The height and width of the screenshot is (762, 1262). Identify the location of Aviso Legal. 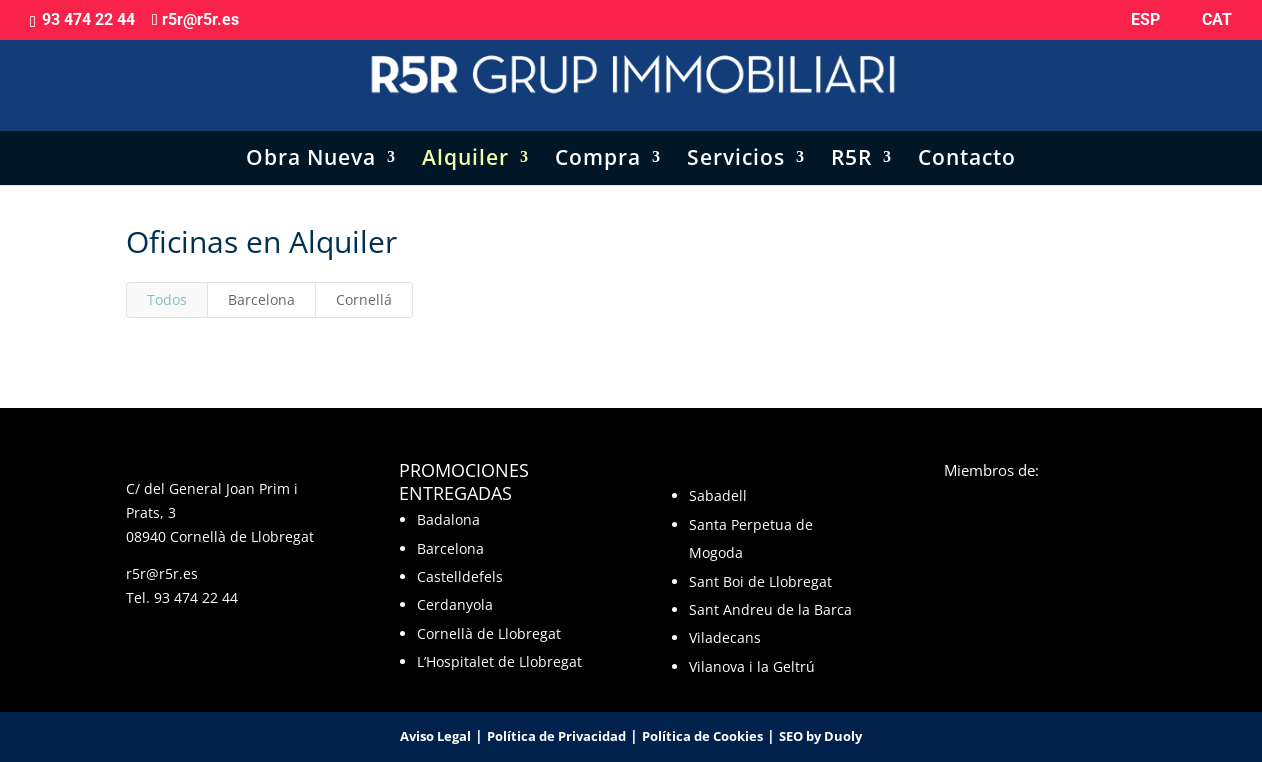
(435, 736).